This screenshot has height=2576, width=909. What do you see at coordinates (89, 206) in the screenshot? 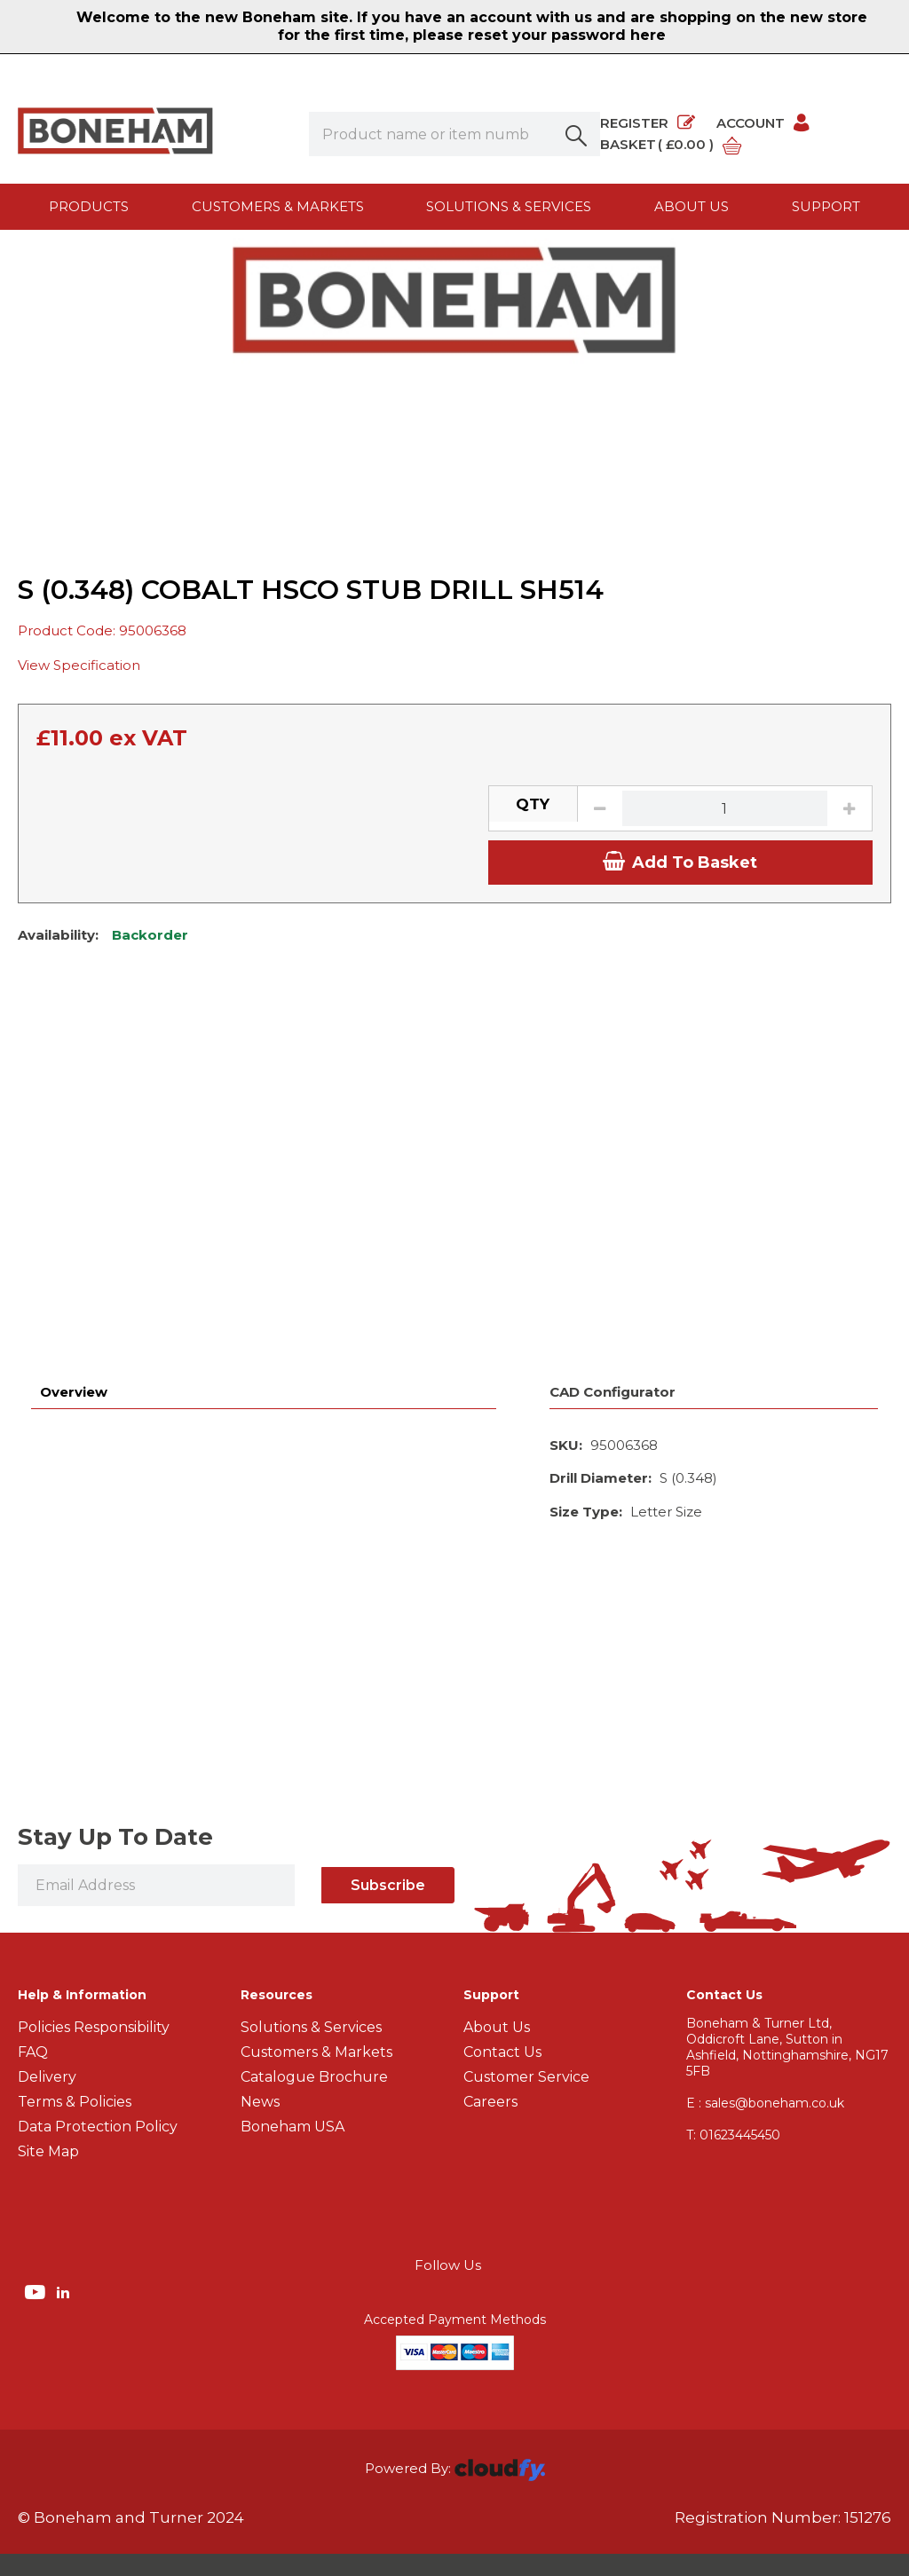
I see `Products` at bounding box center [89, 206].